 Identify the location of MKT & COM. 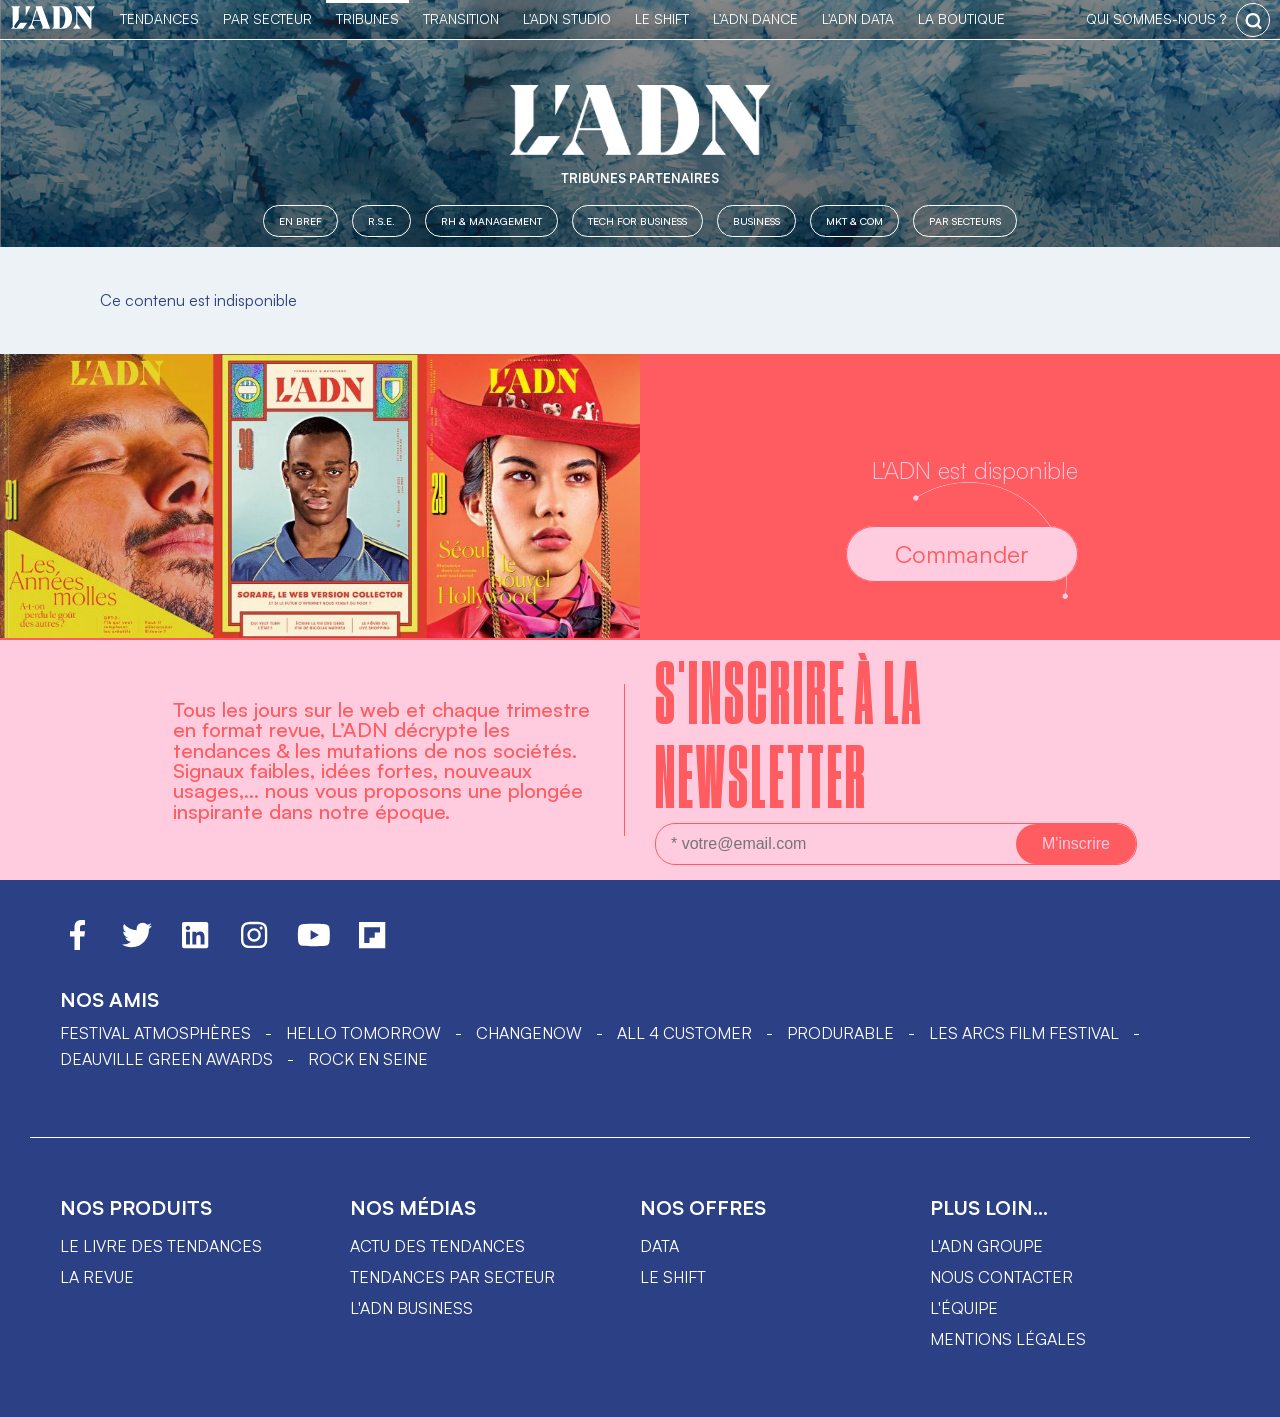
(854, 220).